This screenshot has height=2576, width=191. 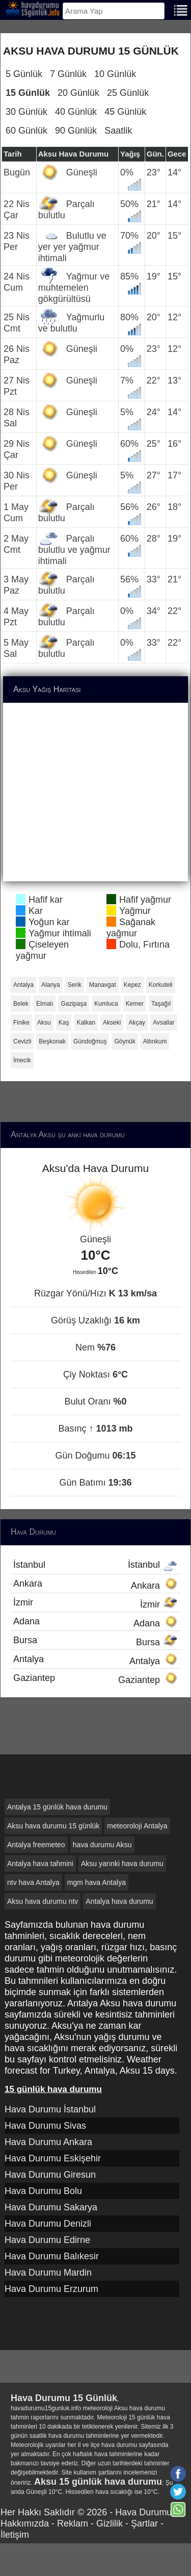 I want to click on Gaziantep, so click(x=95, y=1679).